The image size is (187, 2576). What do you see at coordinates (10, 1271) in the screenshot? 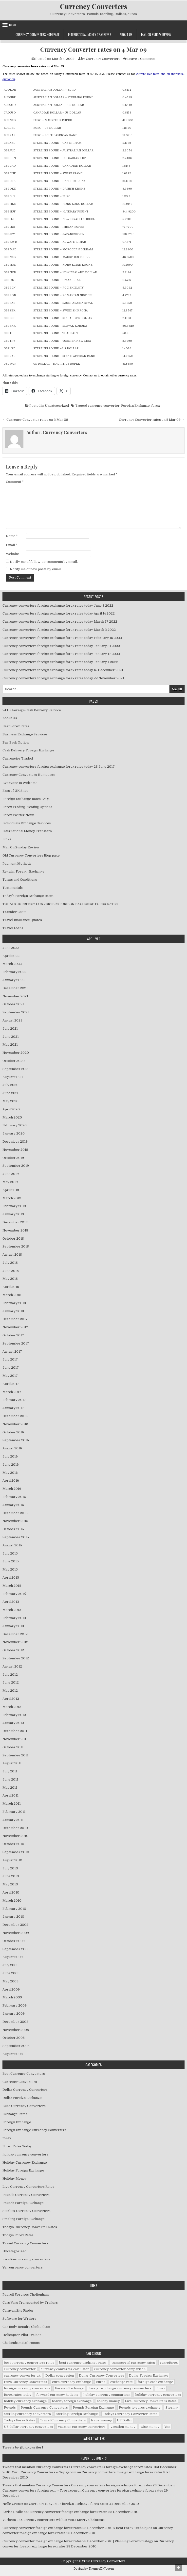
I see `June 2018` at bounding box center [10, 1271].